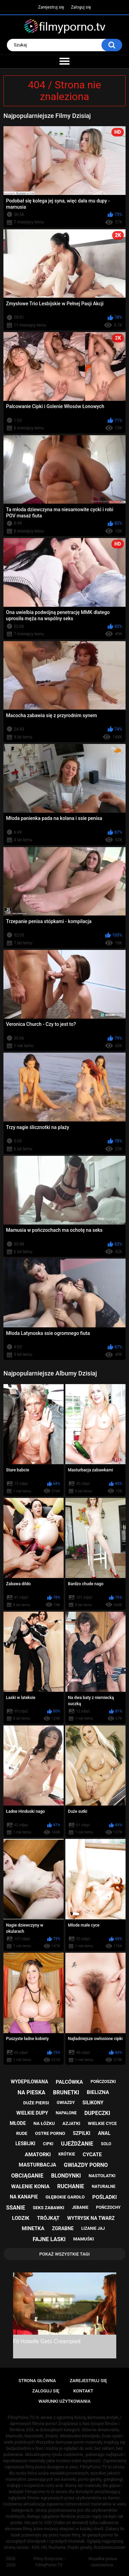 The image size is (129, 2576). Describe the element at coordinates (49, 2239) in the screenshot. I see `fajne laski` at that location.